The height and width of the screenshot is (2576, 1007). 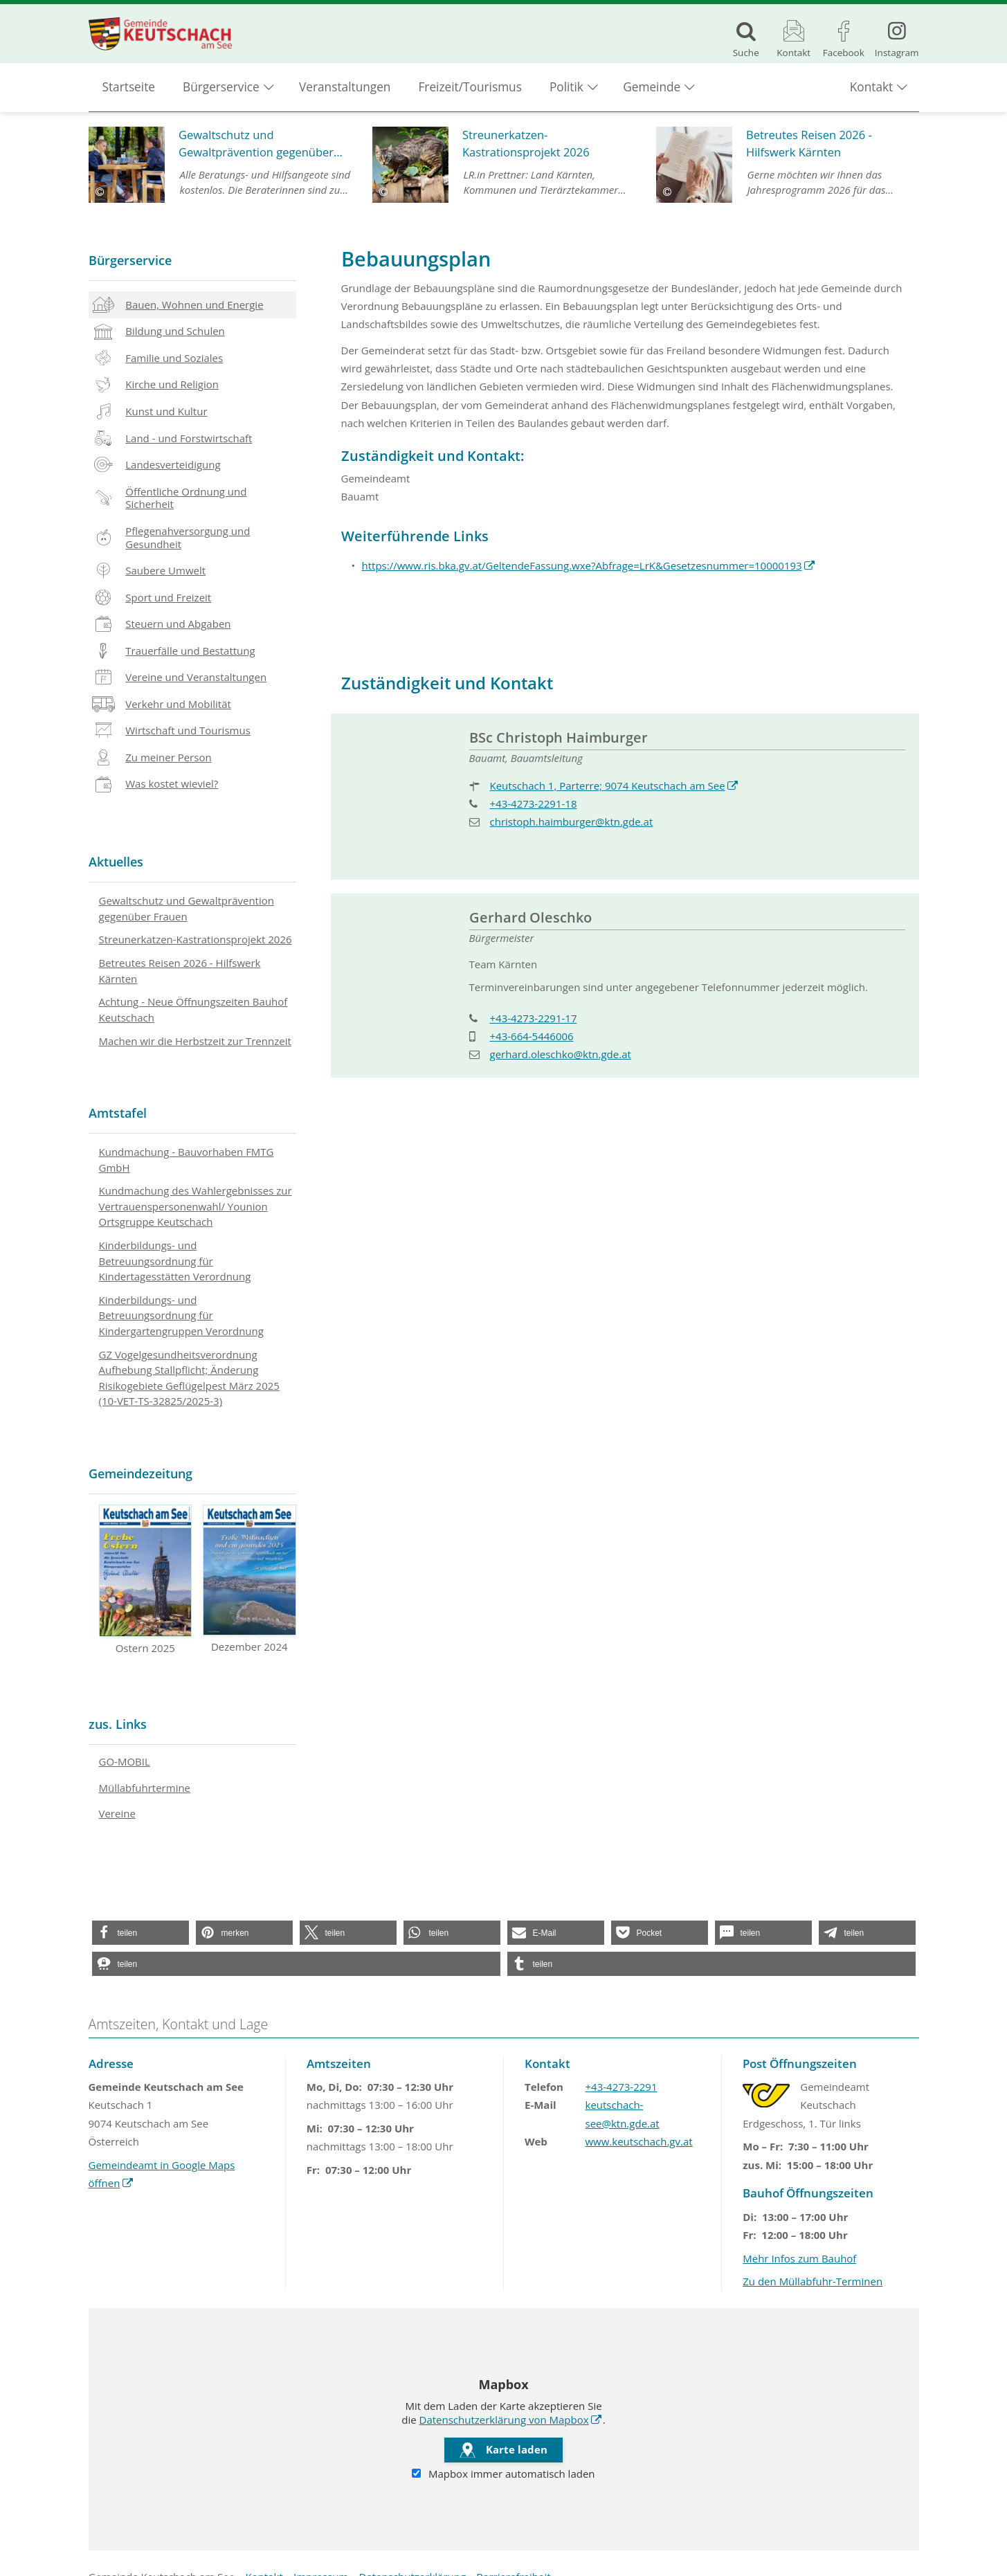 I want to click on Freizeit/Tourismus, so click(x=469, y=90).